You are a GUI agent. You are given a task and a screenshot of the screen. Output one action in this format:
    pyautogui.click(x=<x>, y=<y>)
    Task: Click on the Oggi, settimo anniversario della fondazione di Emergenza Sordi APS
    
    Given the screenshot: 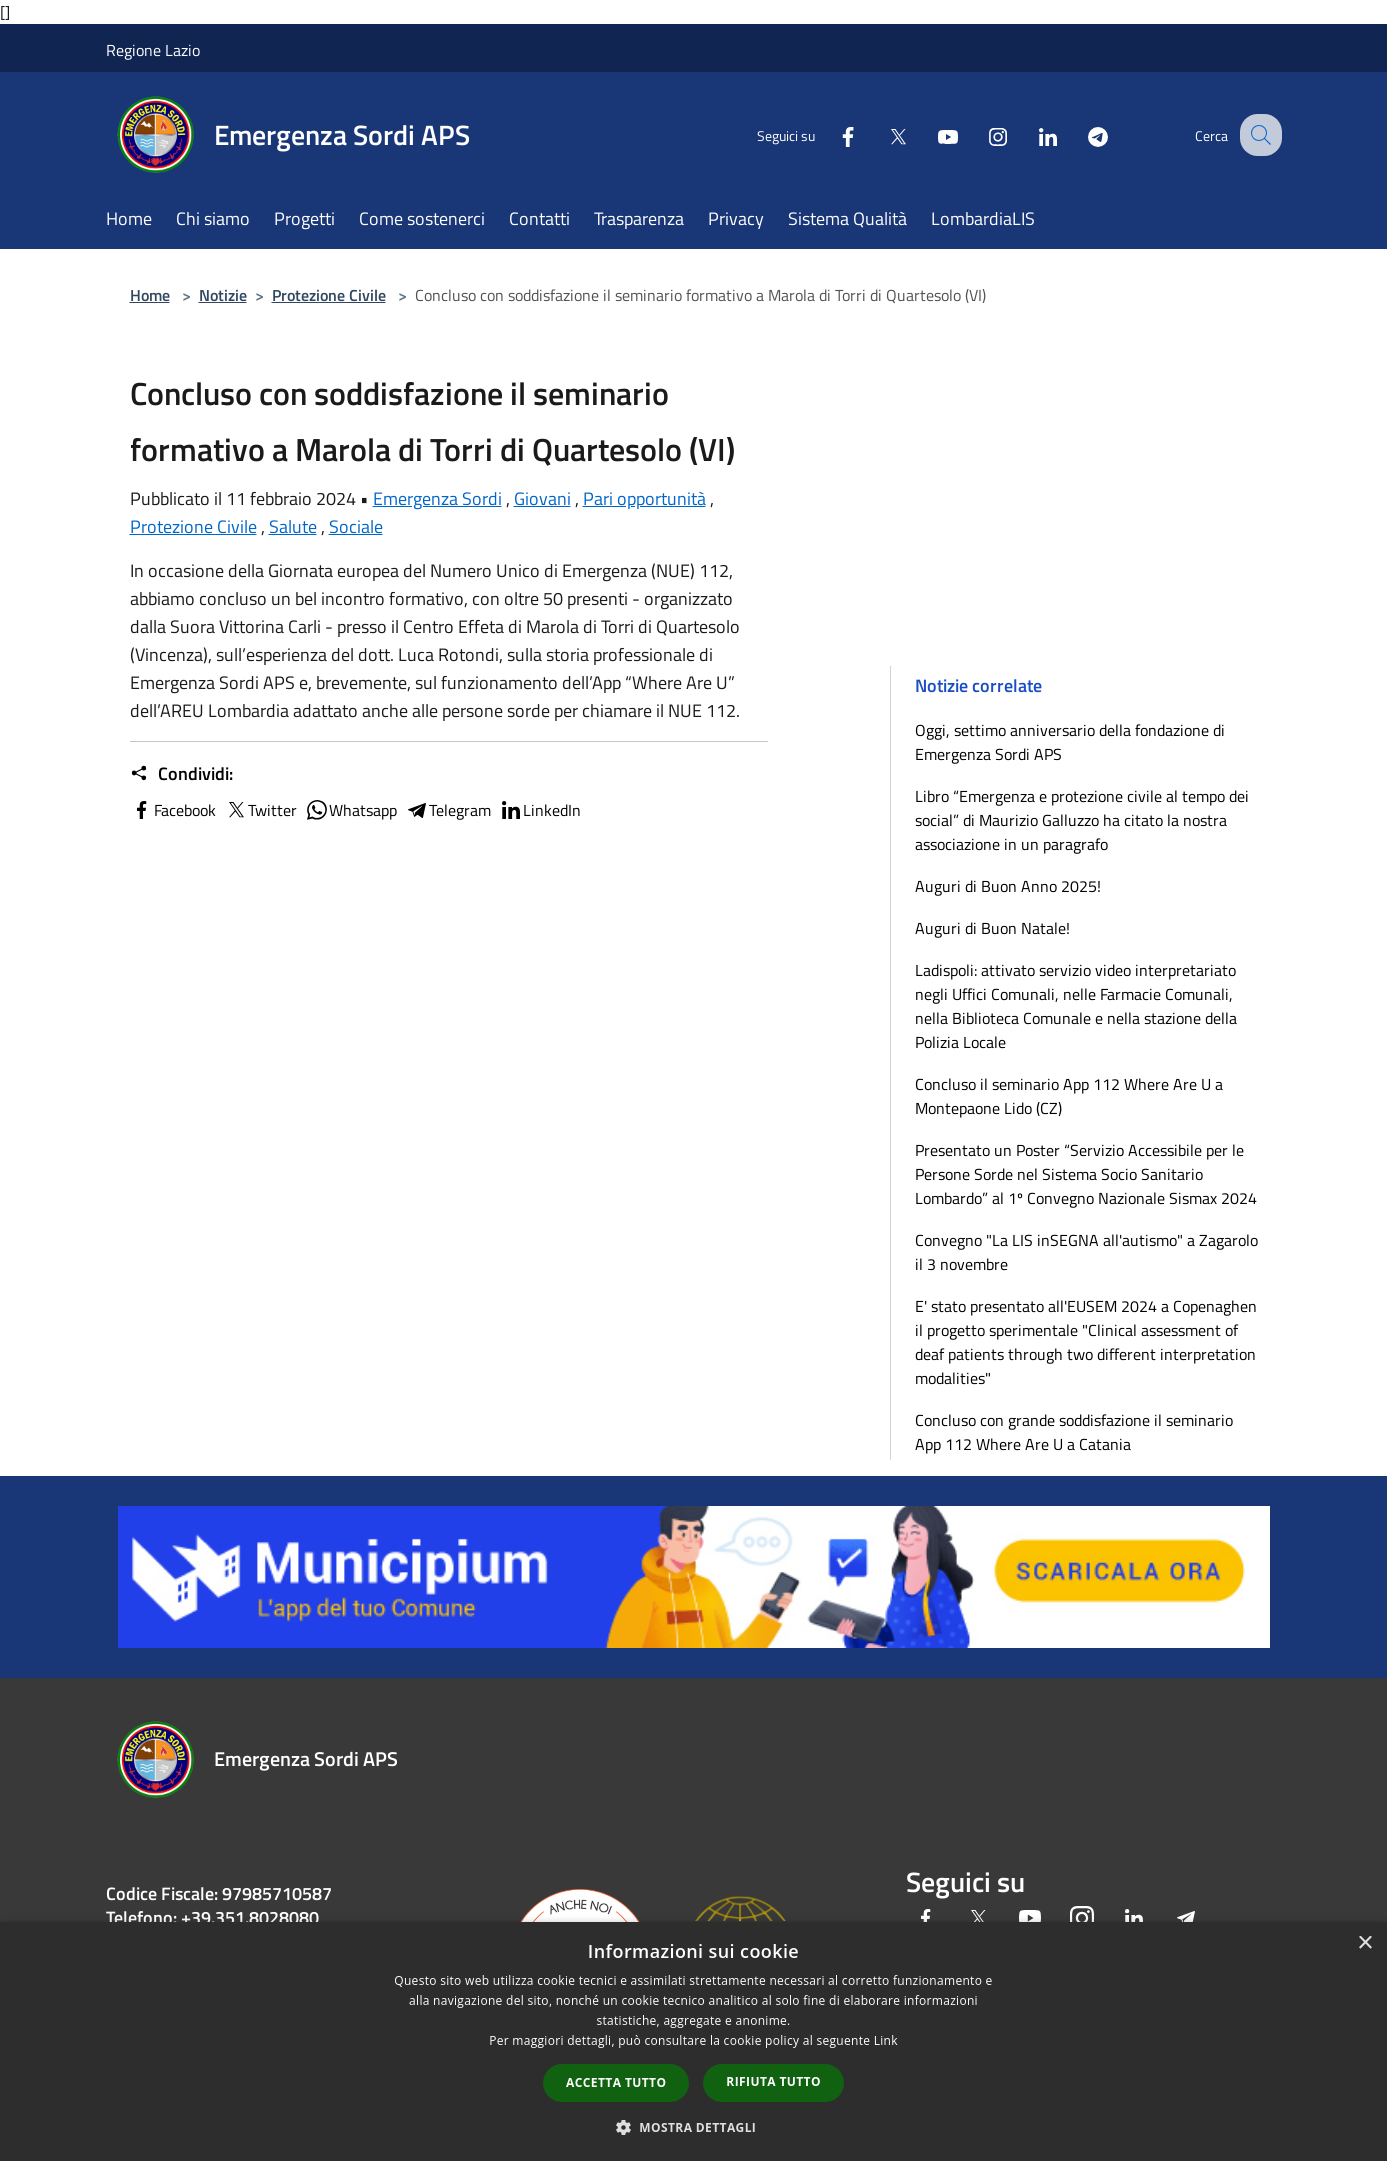 What is the action you would take?
    pyautogui.click(x=1070, y=742)
    